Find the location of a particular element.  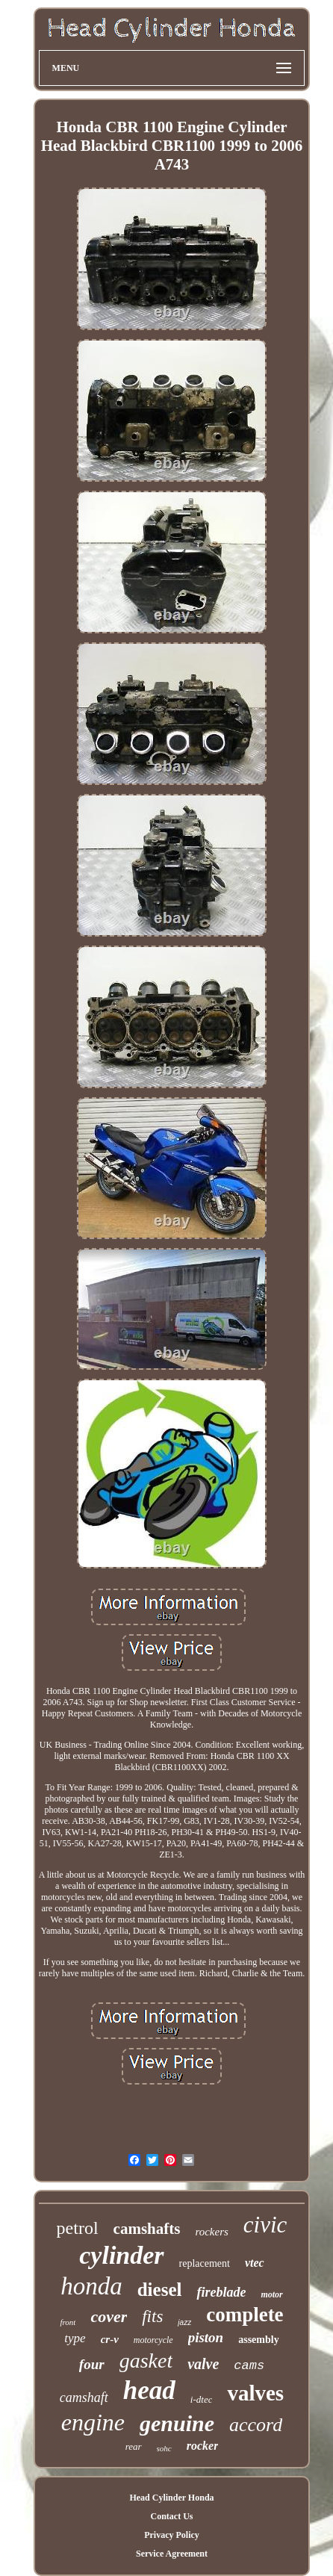

Privacy Policy is located at coordinates (171, 2535).